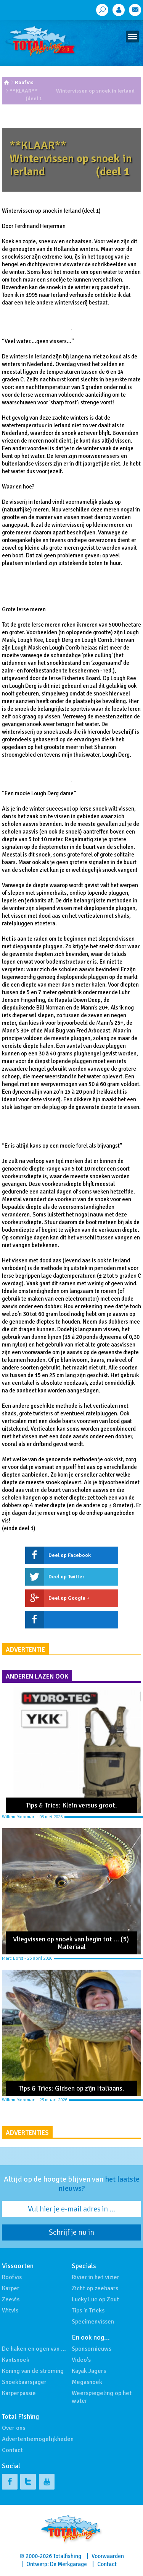 The height and width of the screenshot is (2576, 143). What do you see at coordinates (81, 2360) in the screenshot?
I see `Video's` at bounding box center [81, 2360].